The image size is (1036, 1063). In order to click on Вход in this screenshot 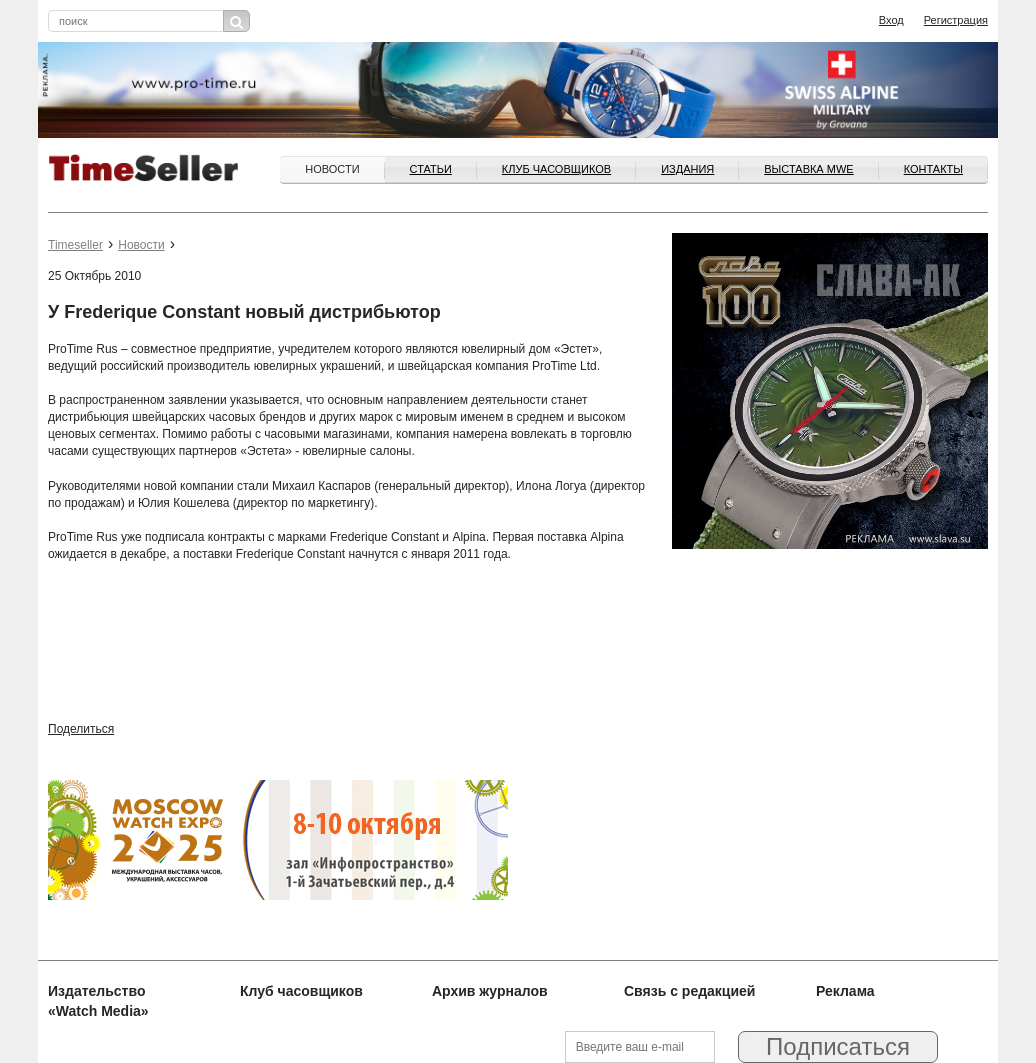, I will do `click(891, 20)`.